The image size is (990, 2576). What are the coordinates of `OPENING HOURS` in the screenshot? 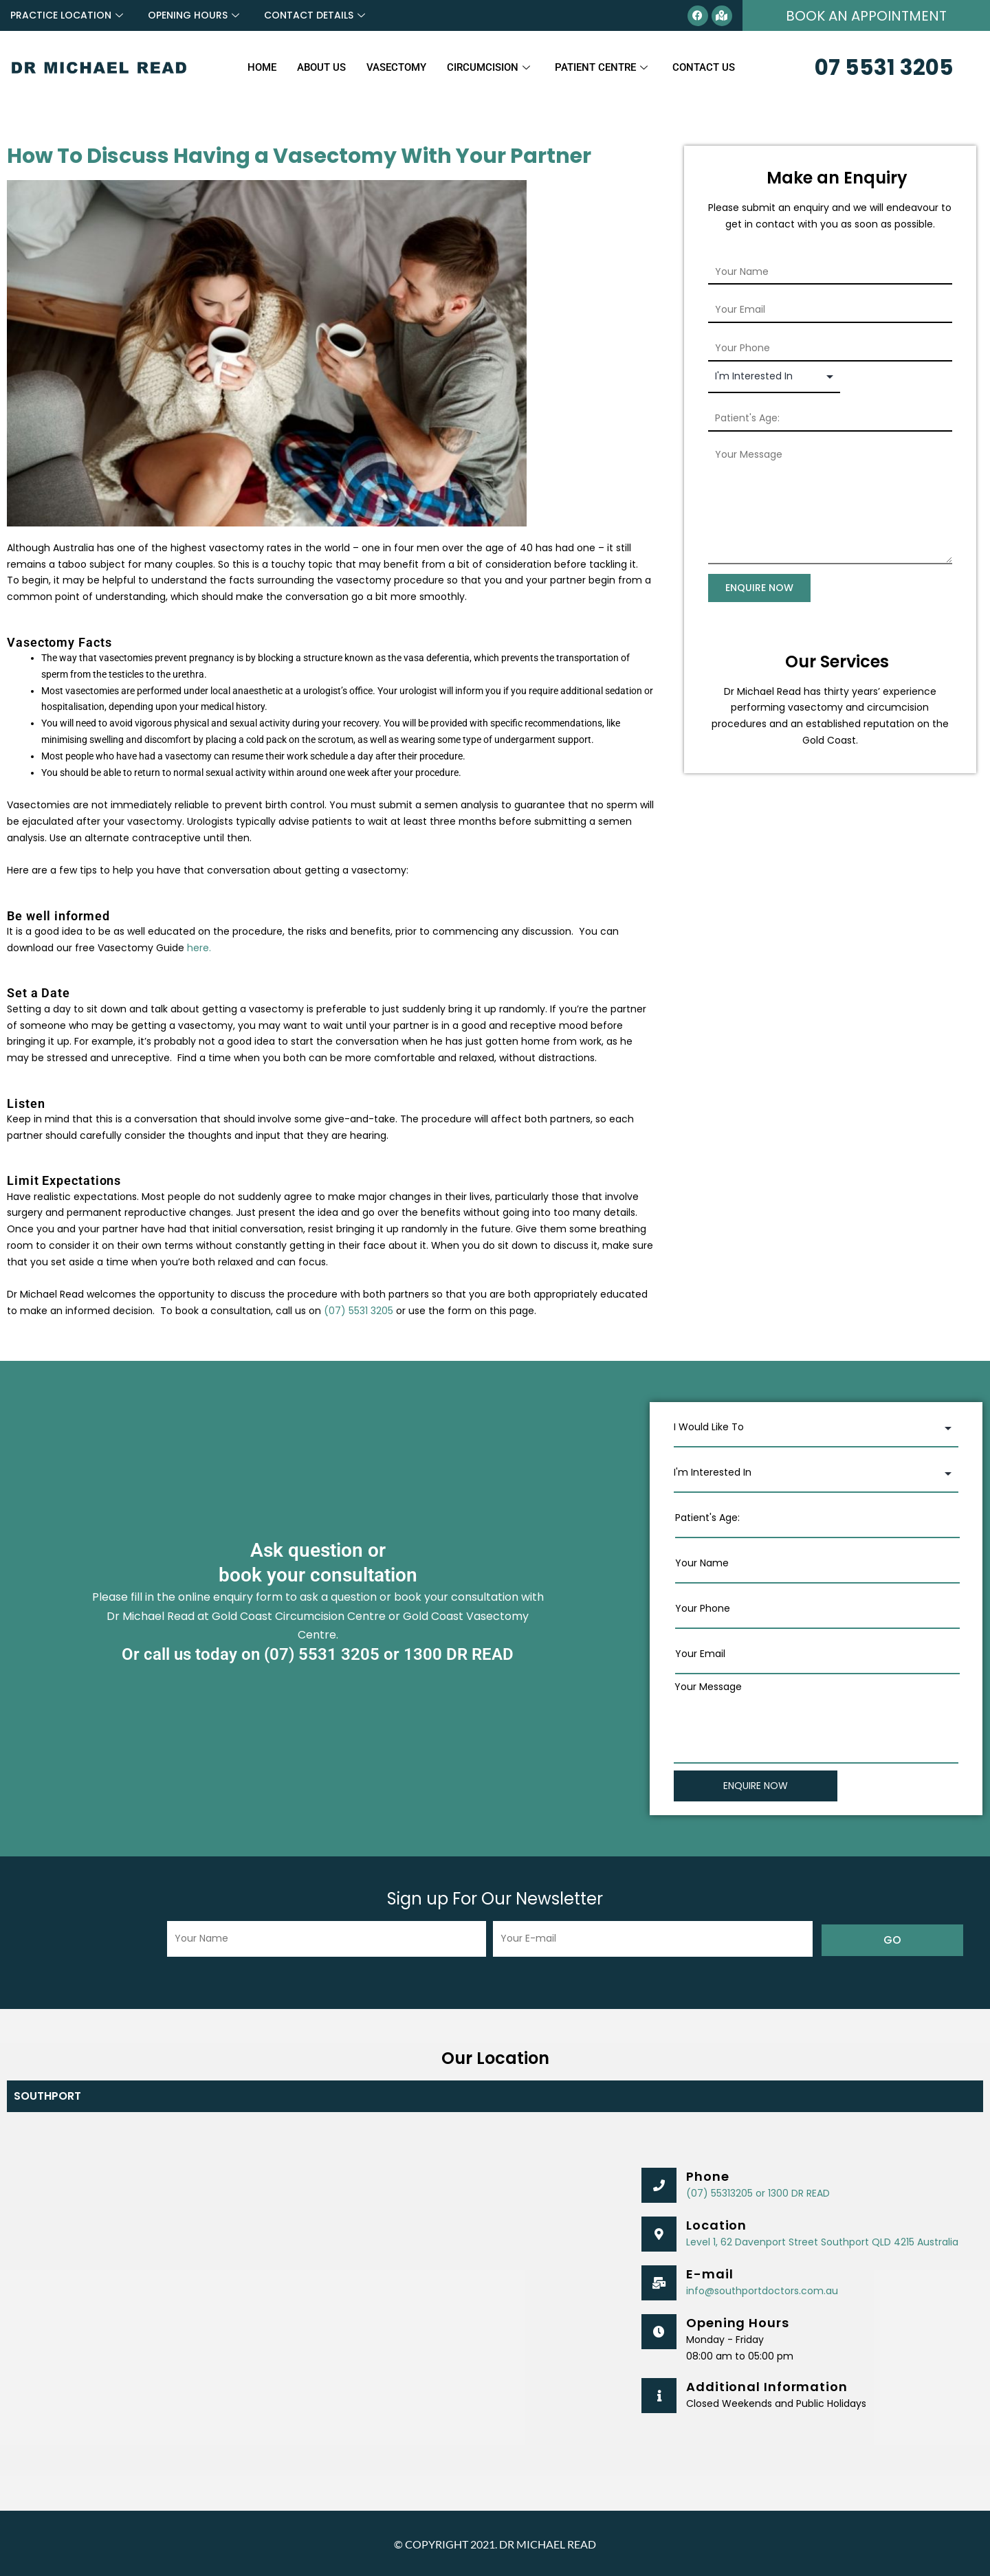 It's located at (193, 15).